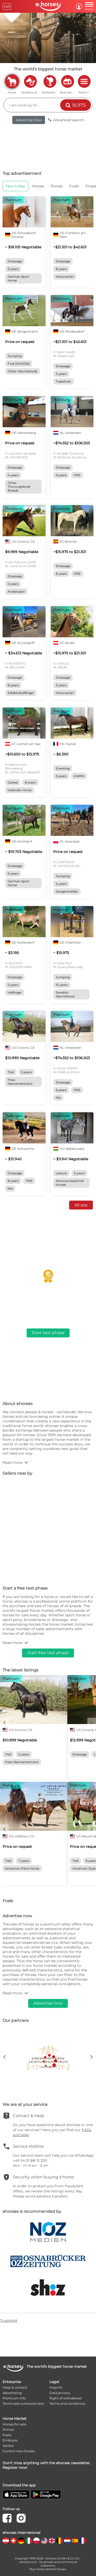 The width and height of the screenshot is (96, 2576). Describe the element at coordinates (44, 2540) in the screenshot. I see `[country flag us]` at that location.